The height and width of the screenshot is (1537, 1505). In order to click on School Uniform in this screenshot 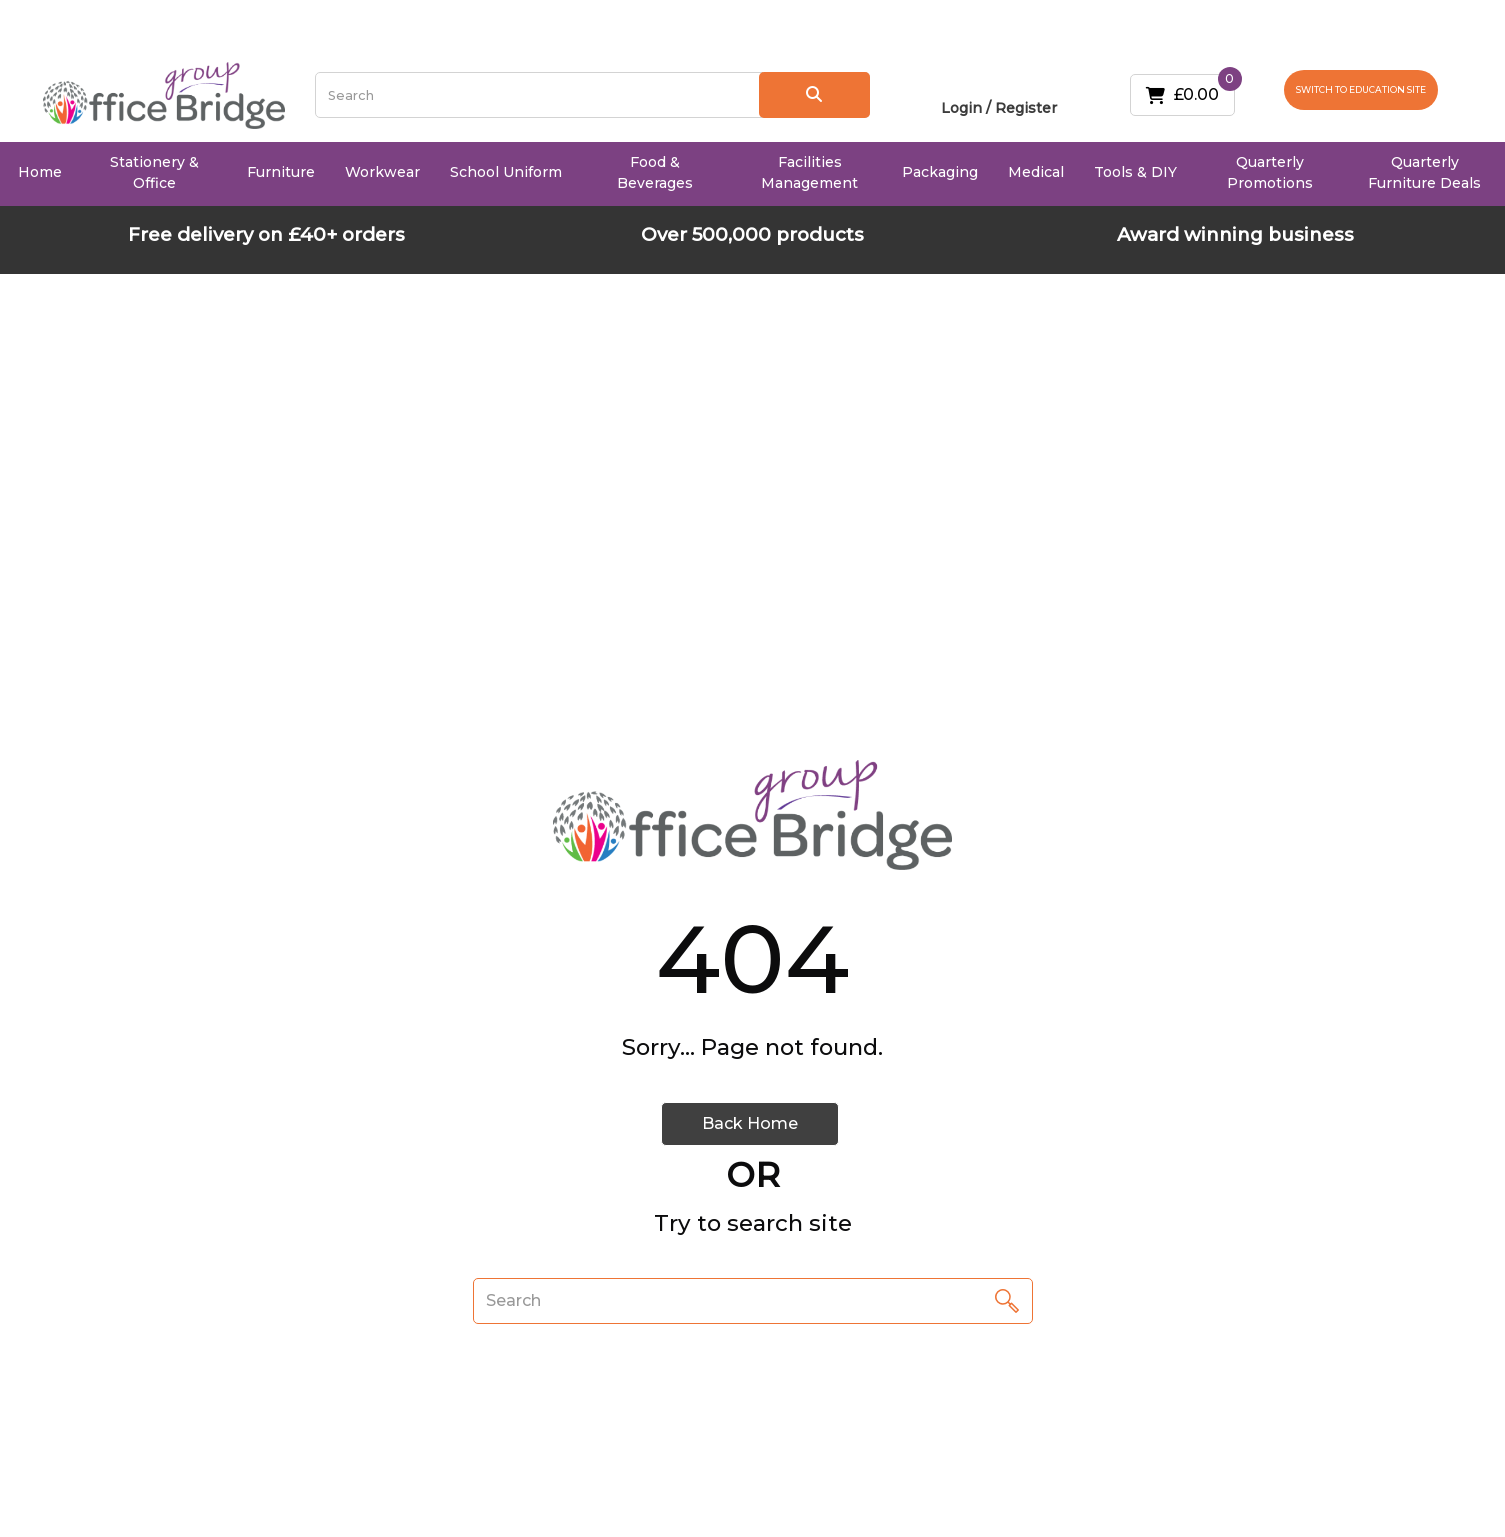, I will do `click(506, 172)`.